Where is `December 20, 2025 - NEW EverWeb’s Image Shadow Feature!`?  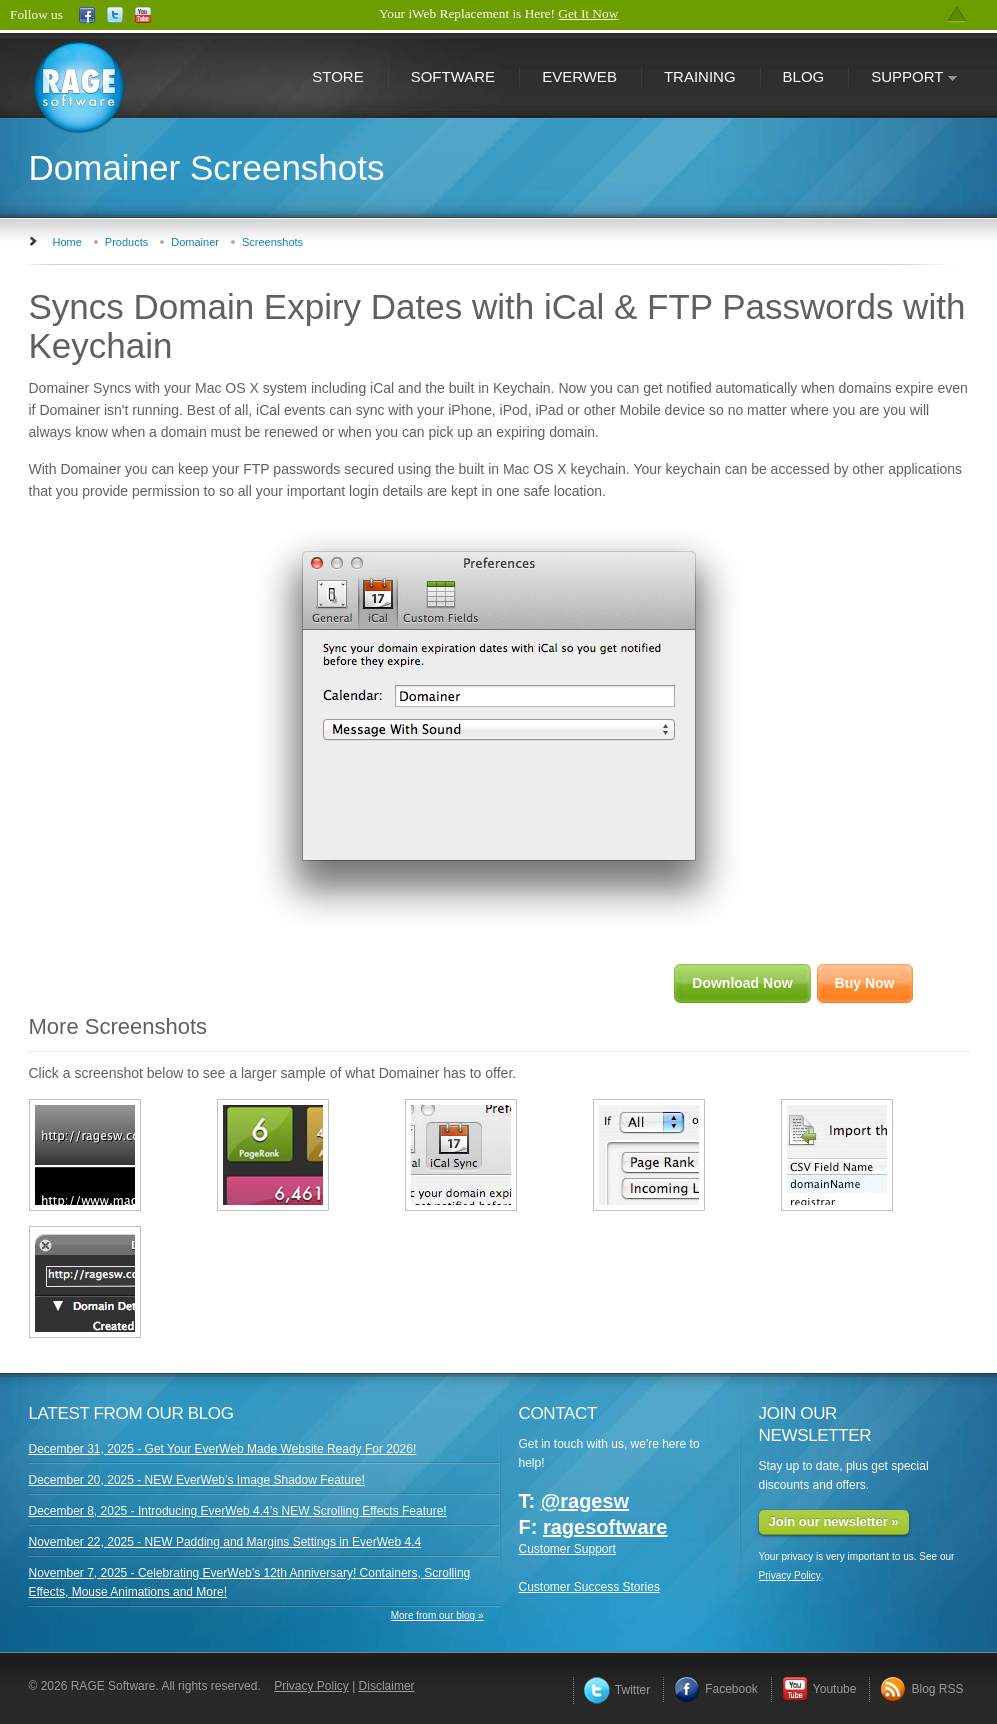
December 20, 2025 - NEW EverWeb’s Image Shadow Feature! is located at coordinates (197, 1480).